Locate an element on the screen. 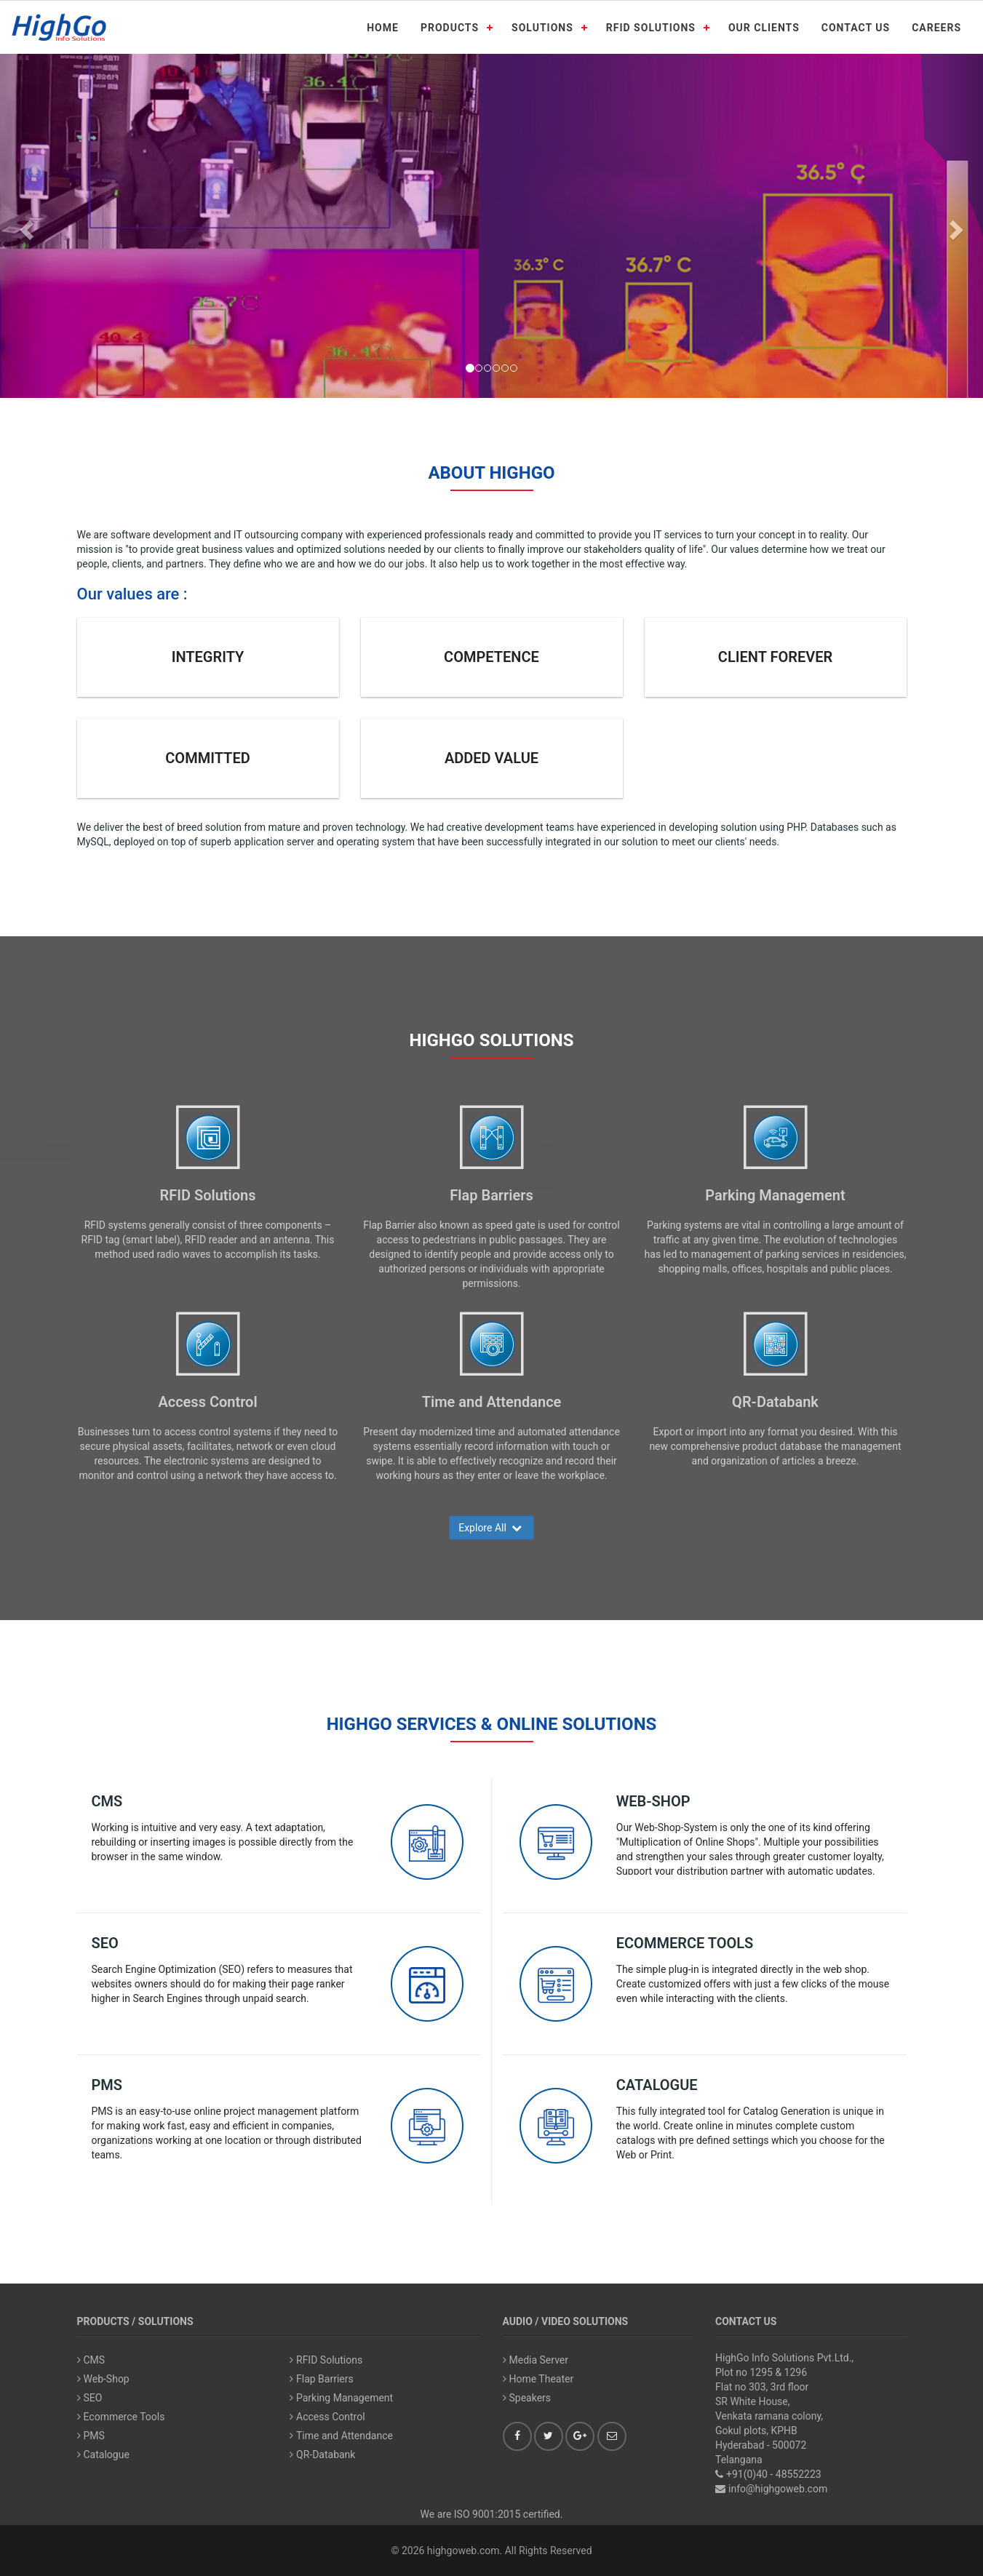 Image resolution: width=983 pixels, height=2576 pixels. RFID Solutions is located at coordinates (207, 1195).